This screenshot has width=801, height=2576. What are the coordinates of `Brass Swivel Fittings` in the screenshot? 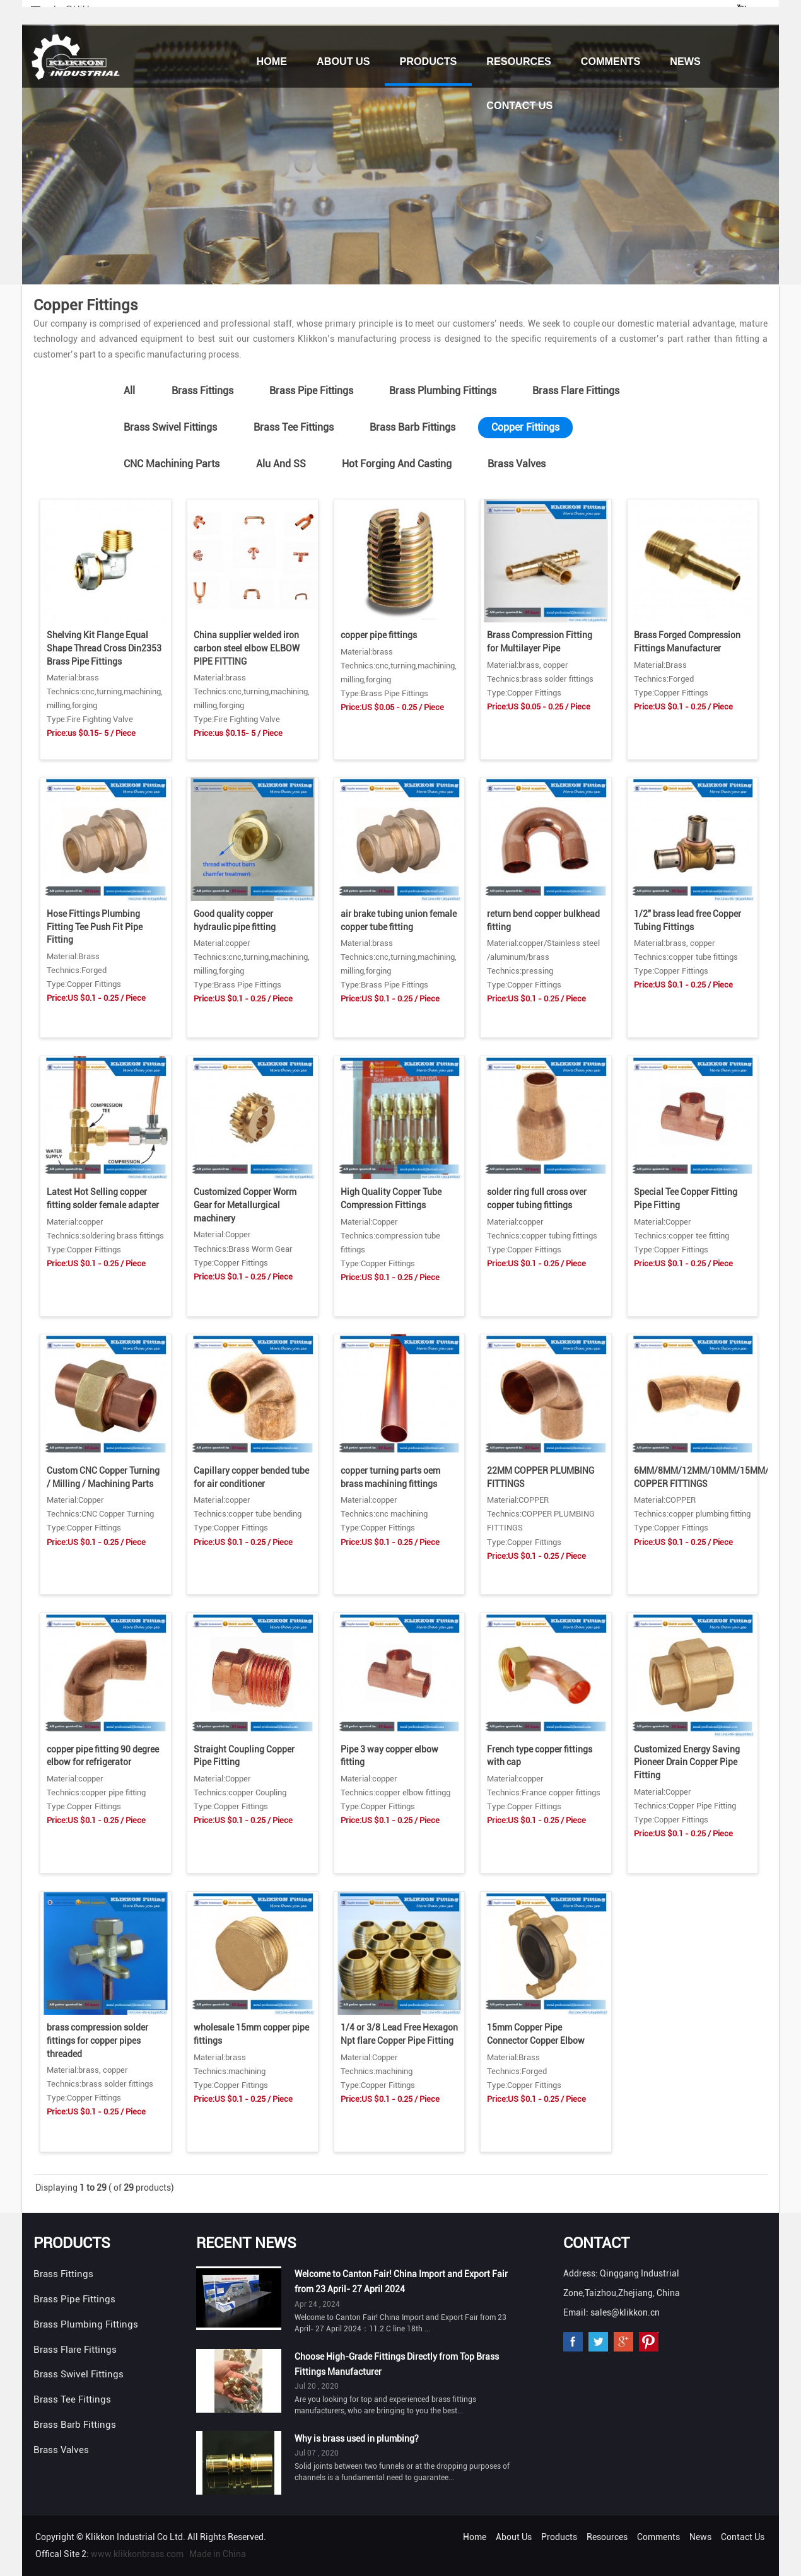 It's located at (170, 427).